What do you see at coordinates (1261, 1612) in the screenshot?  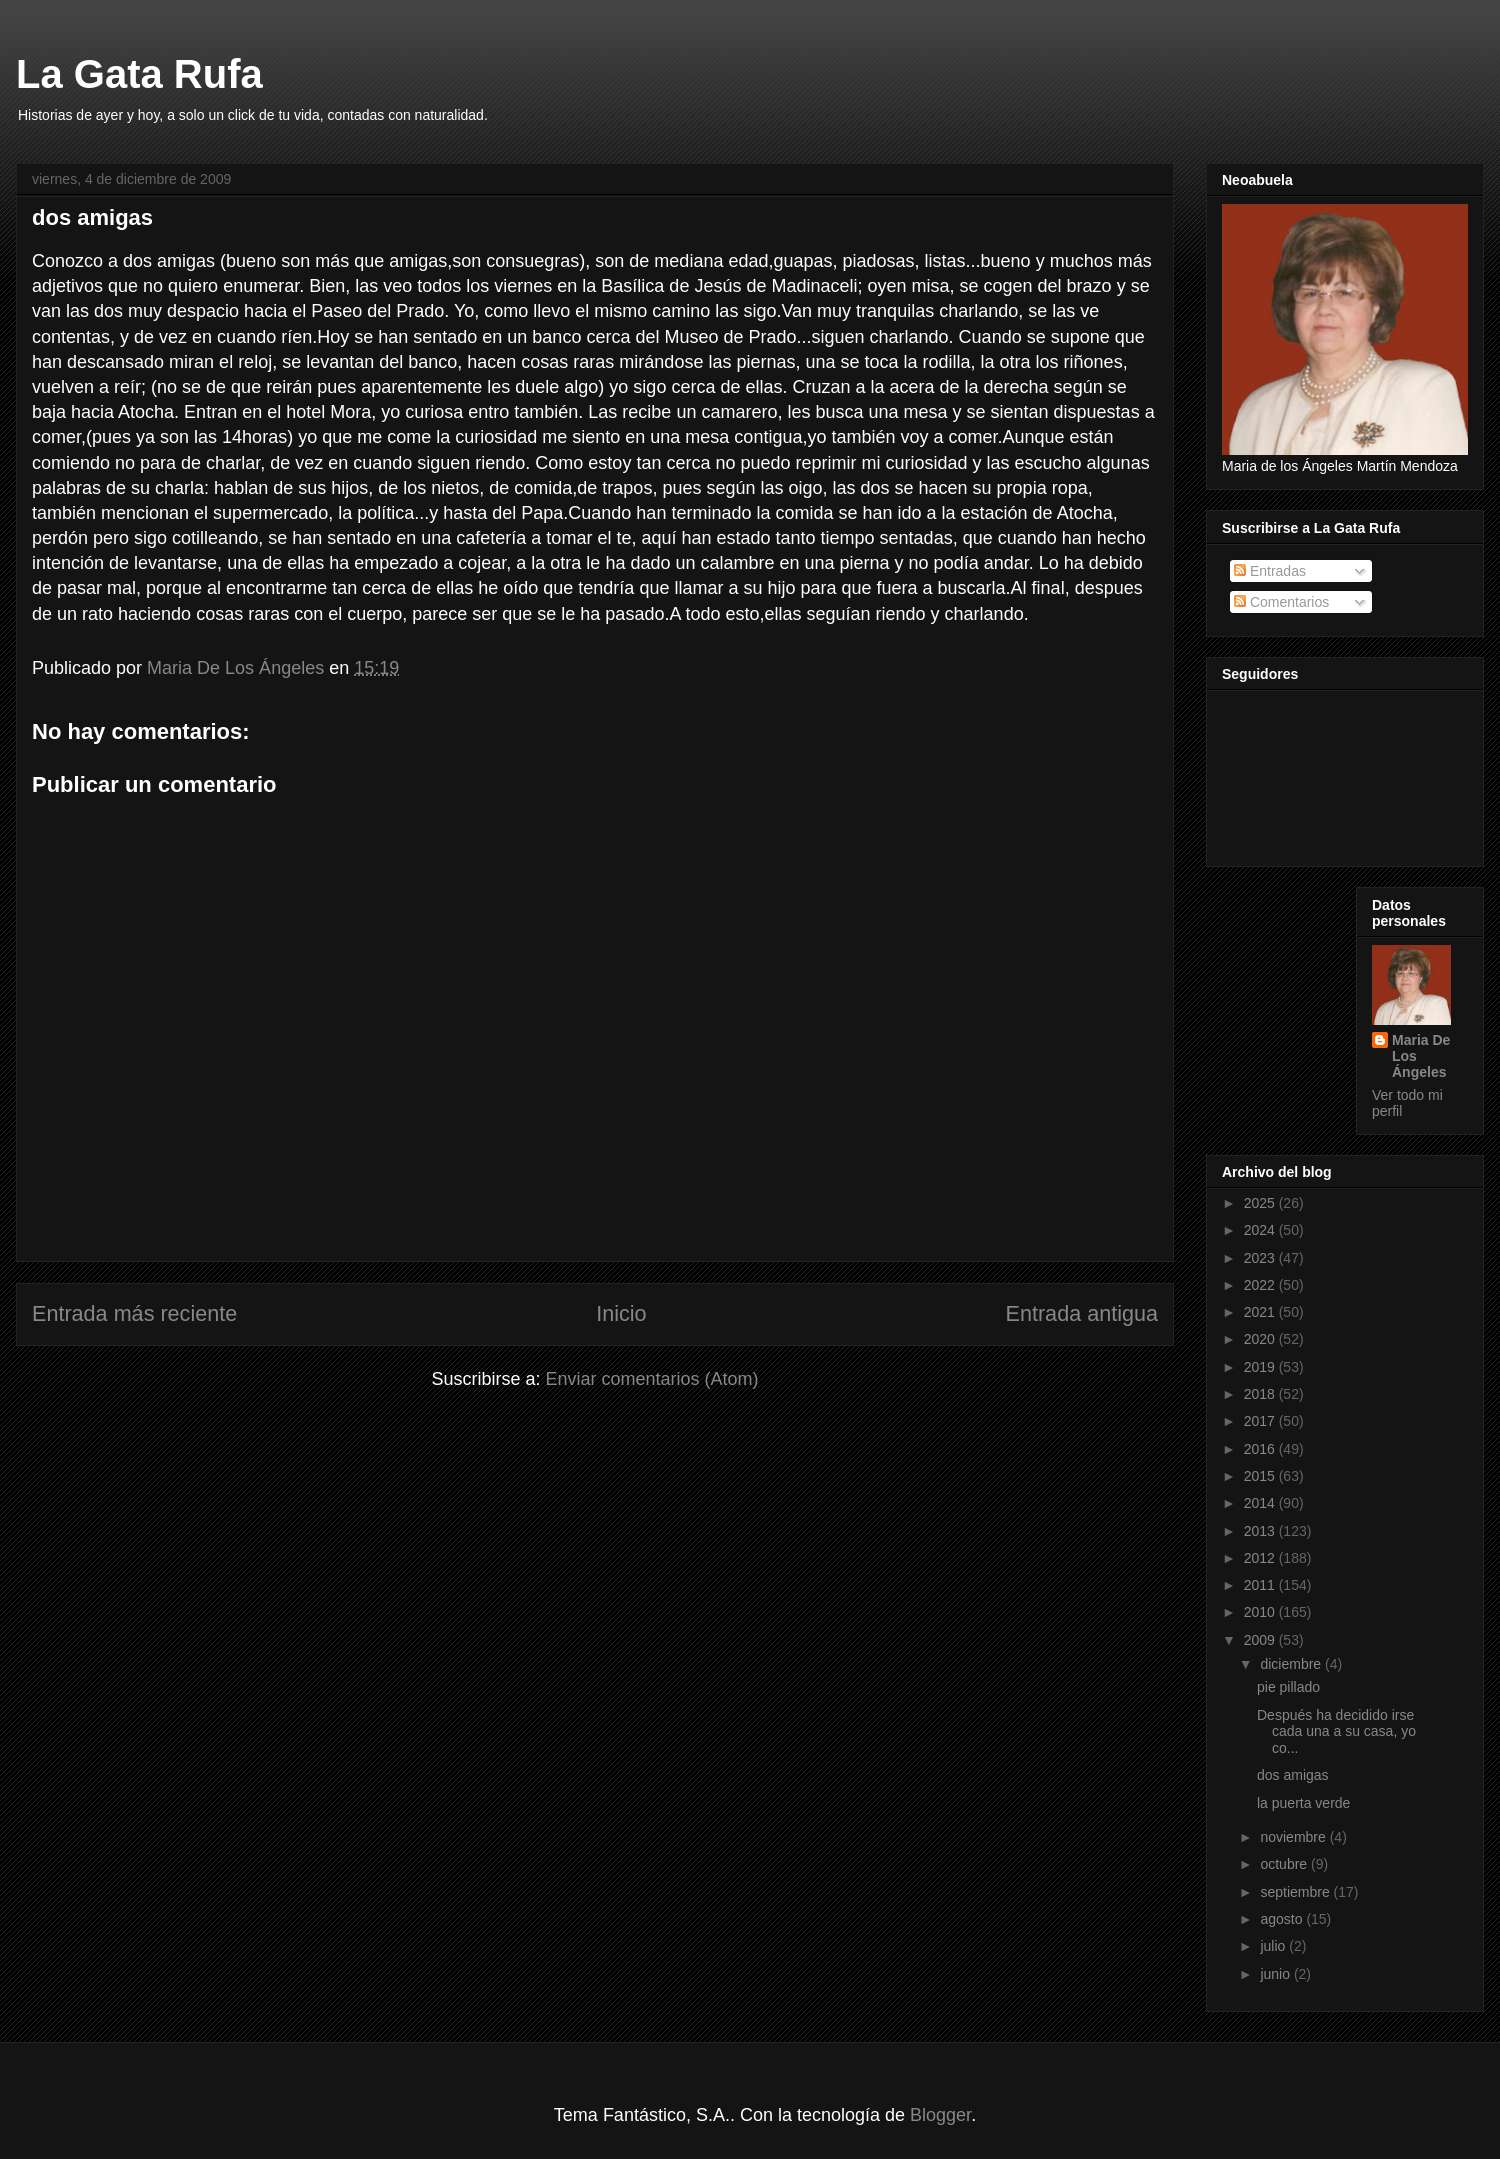 I see `2010` at bounding box center [1261, 1612].